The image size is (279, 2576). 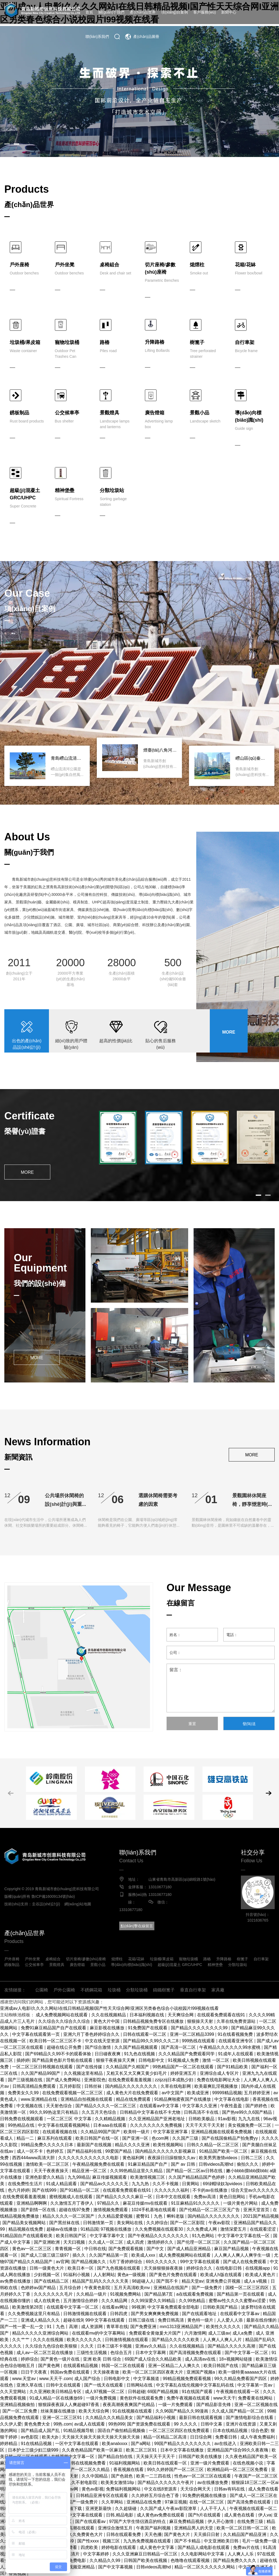 What do you see at coordinates (39, 2209) in the screenshot?
I see `国产剧情一区在线` at bounding box center [39, 2209].